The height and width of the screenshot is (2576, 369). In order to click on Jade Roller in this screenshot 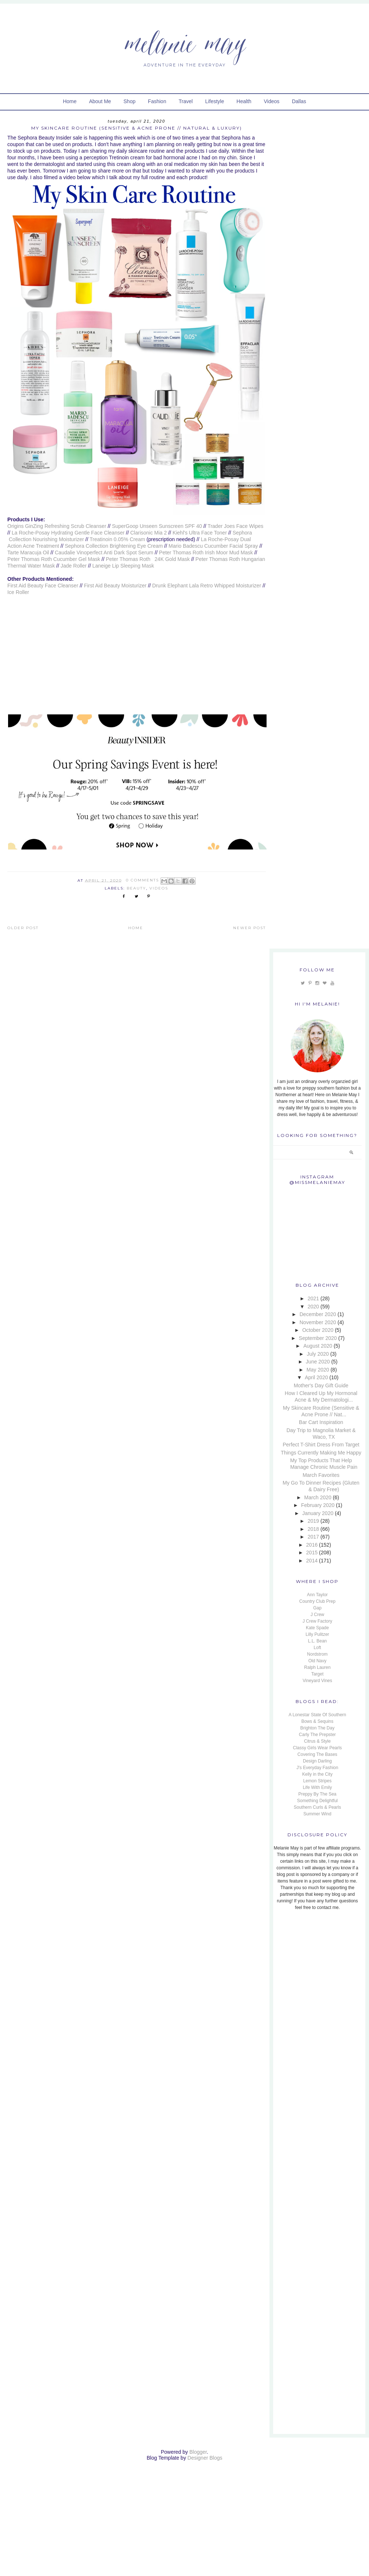, I will do `click(73, 566)`.